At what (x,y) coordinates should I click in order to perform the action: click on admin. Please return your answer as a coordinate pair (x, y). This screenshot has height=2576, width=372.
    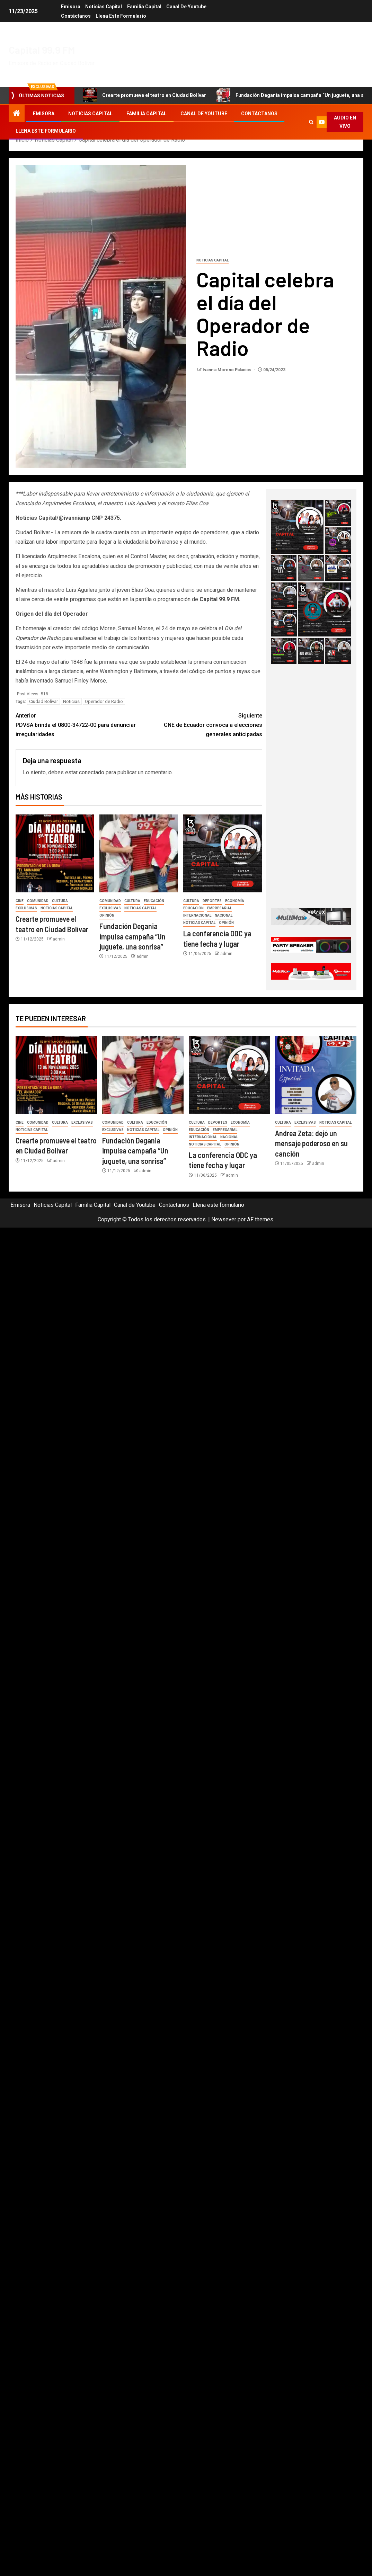
    Looking at the image, I should click on (59, 939).